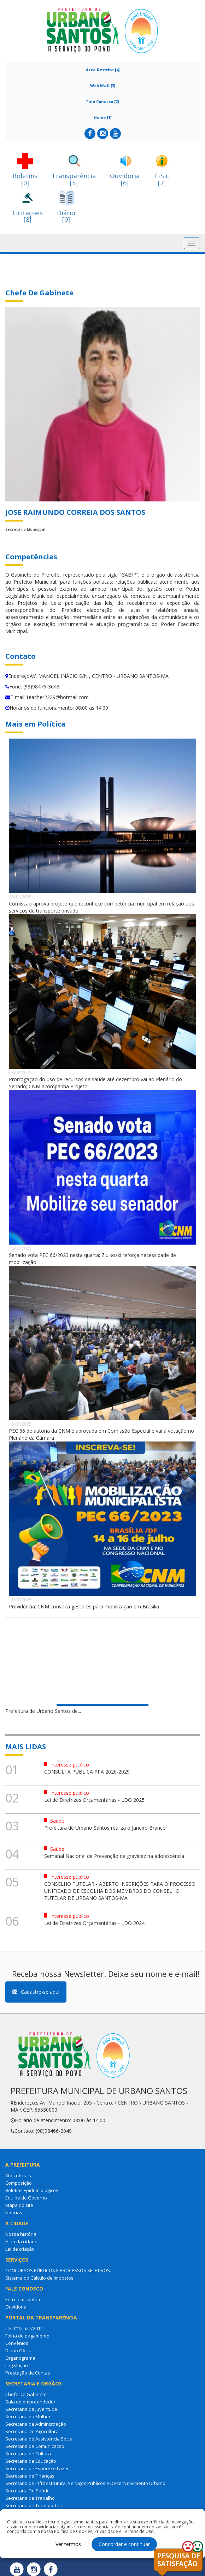  I want to click on Home [1], so click(102, 117).